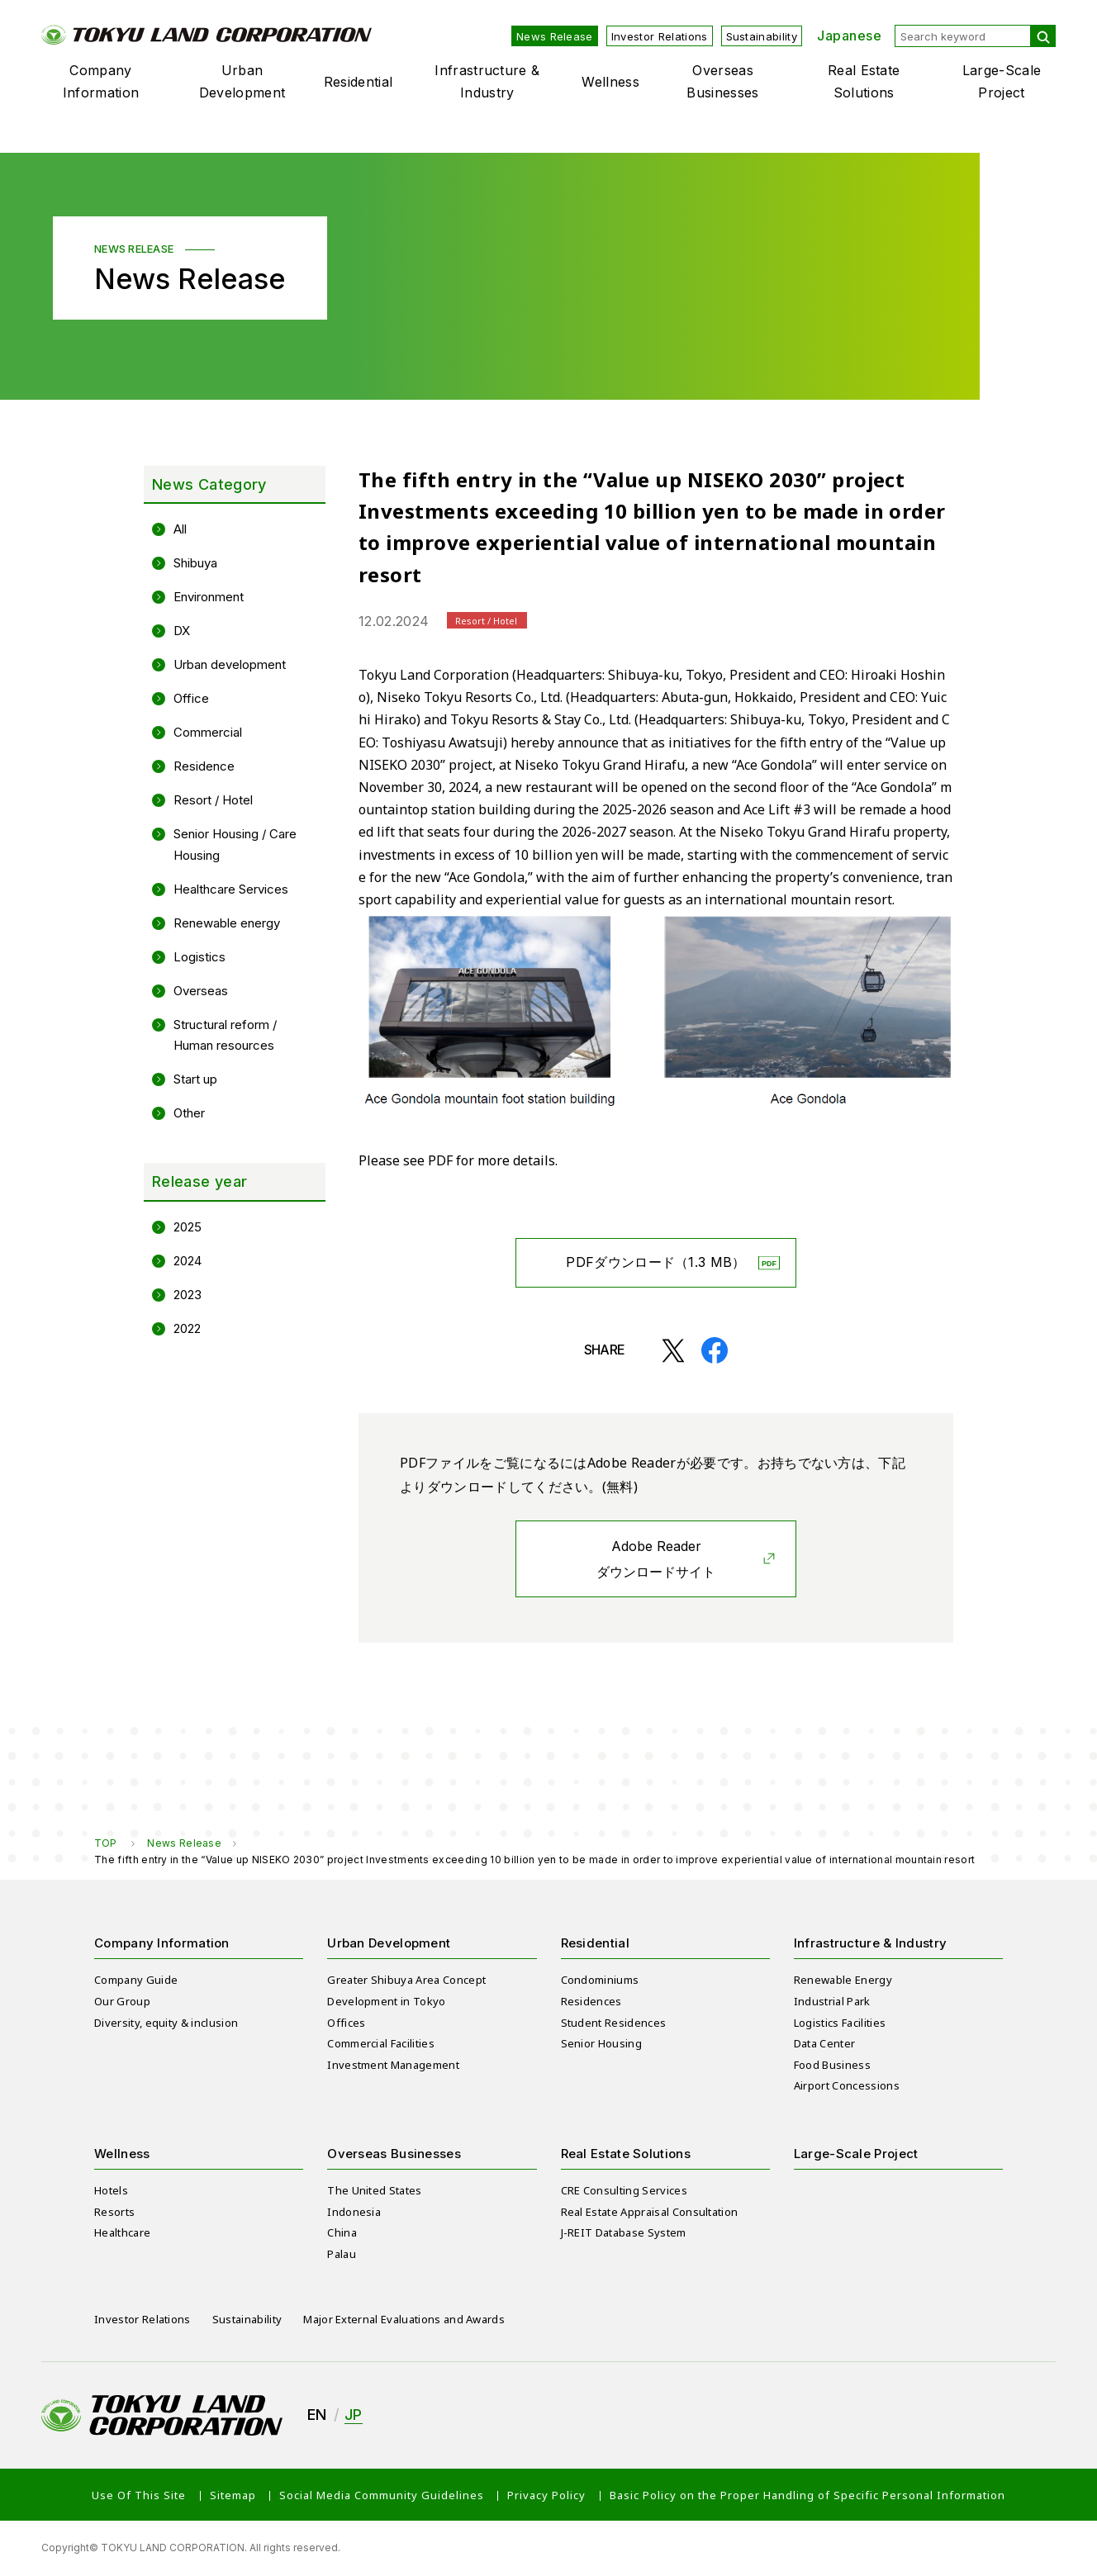  What do you see at coordinates (187, 1294) in the screenshot?
I see `2023` at bounding box center [187, 1294].